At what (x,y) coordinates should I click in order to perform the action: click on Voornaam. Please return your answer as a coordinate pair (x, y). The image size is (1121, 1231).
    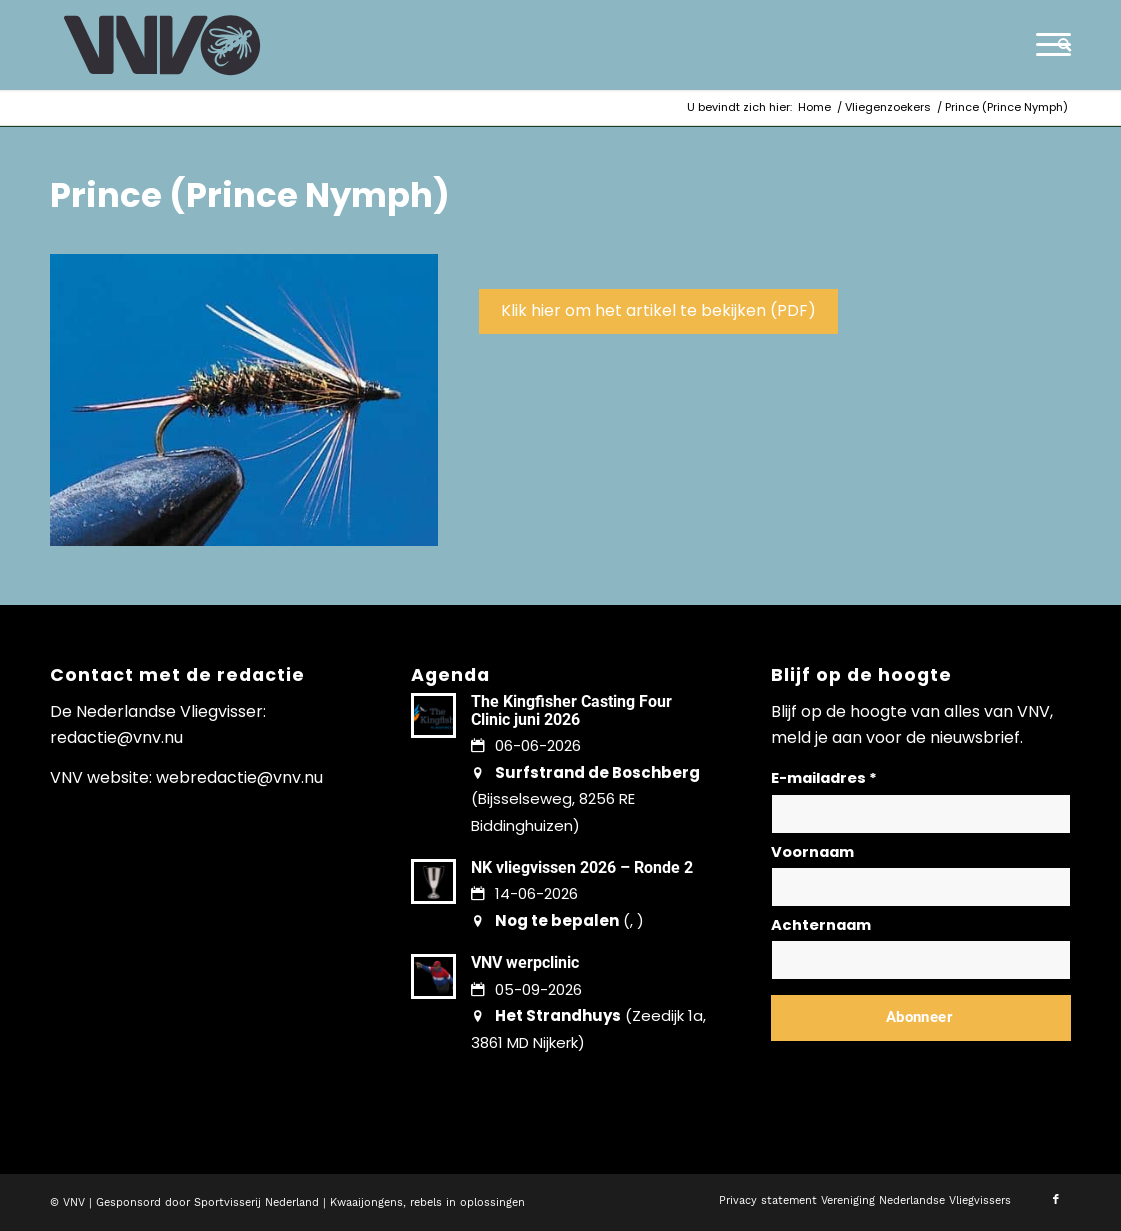
    Looking at the image, I should click on (812, 852).